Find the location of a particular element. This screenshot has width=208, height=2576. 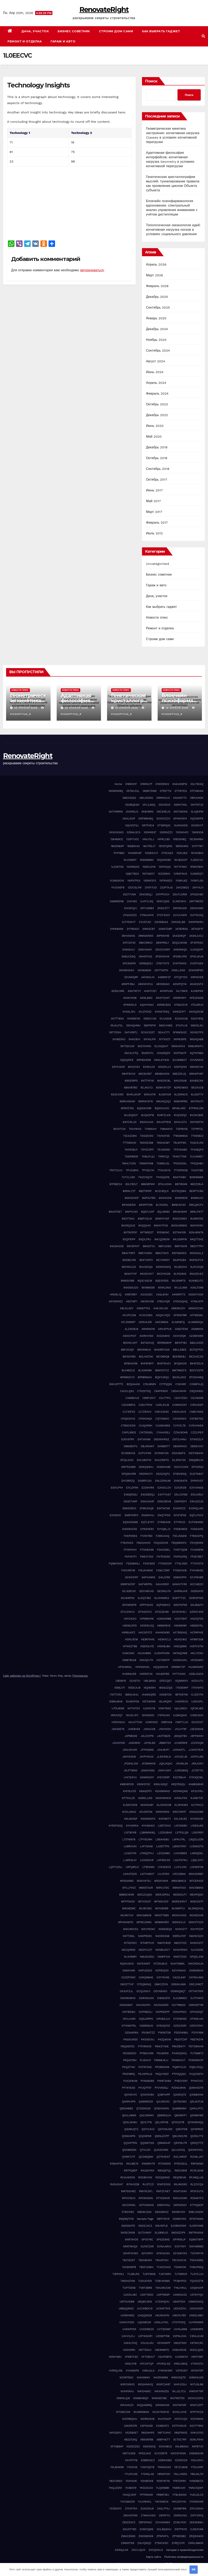

FYDMVN16 is located at coordinates (180, 1570).